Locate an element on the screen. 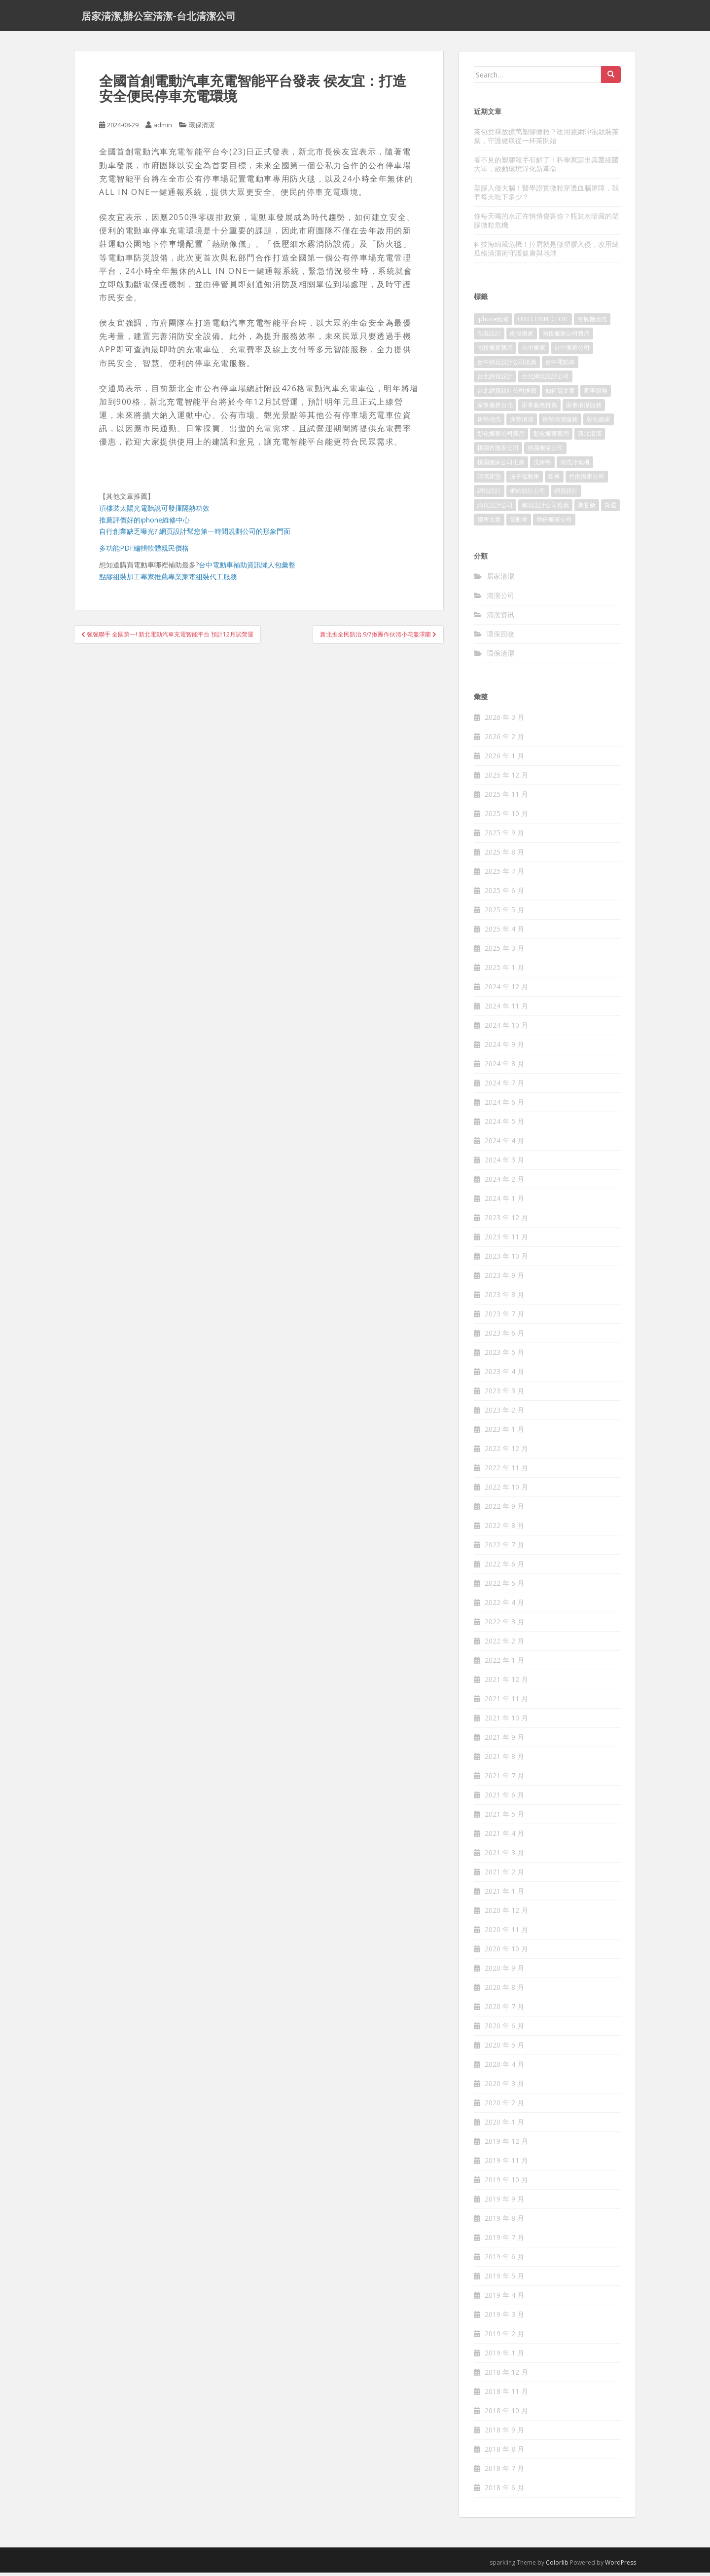 This screenshot has height=2576, width=710. 2023 年 3 月 is located at coordinates (504, 1394).